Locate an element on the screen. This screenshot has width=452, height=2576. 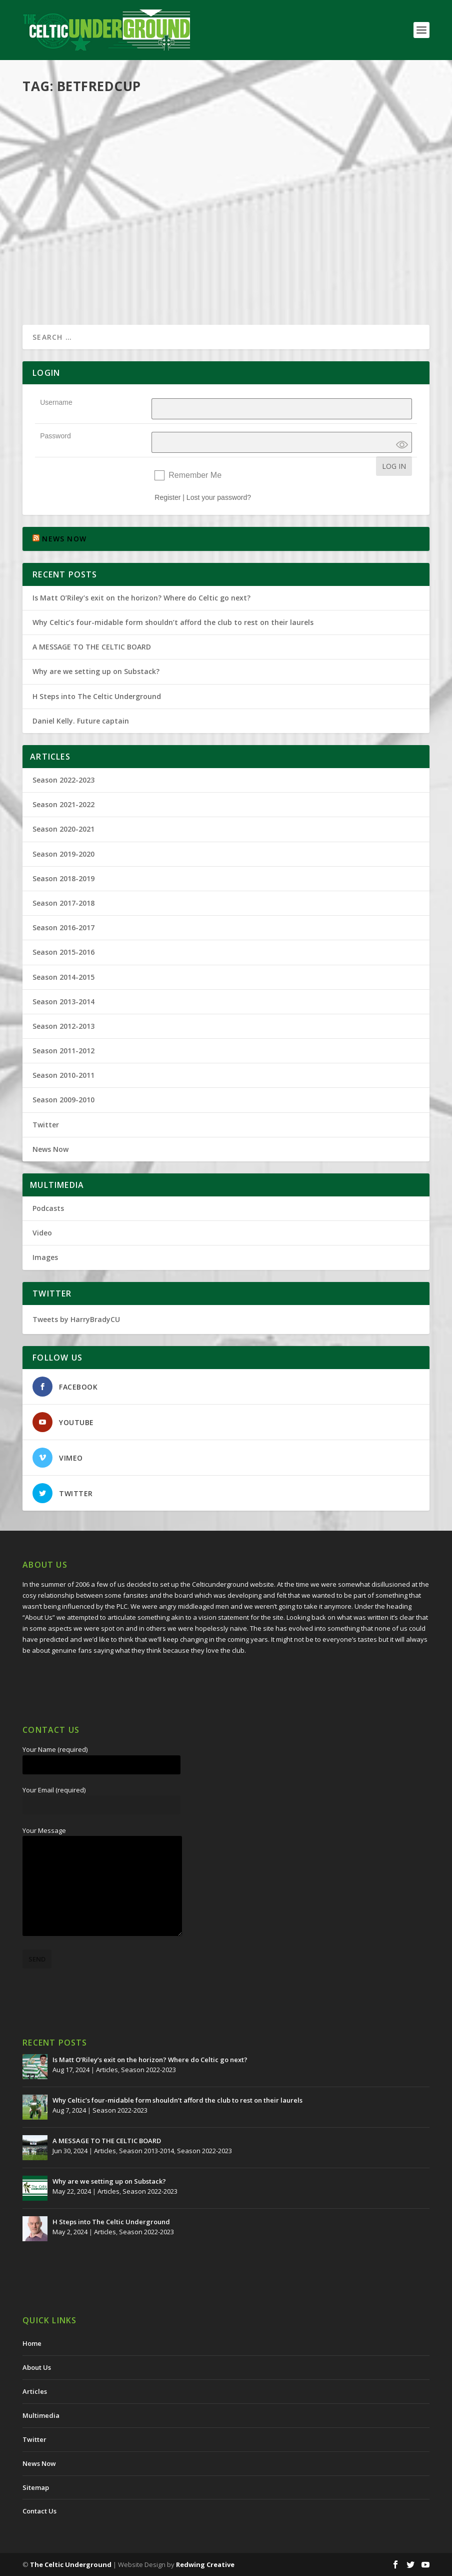
Season 2019-2020 is located at coordinates (63, 854).